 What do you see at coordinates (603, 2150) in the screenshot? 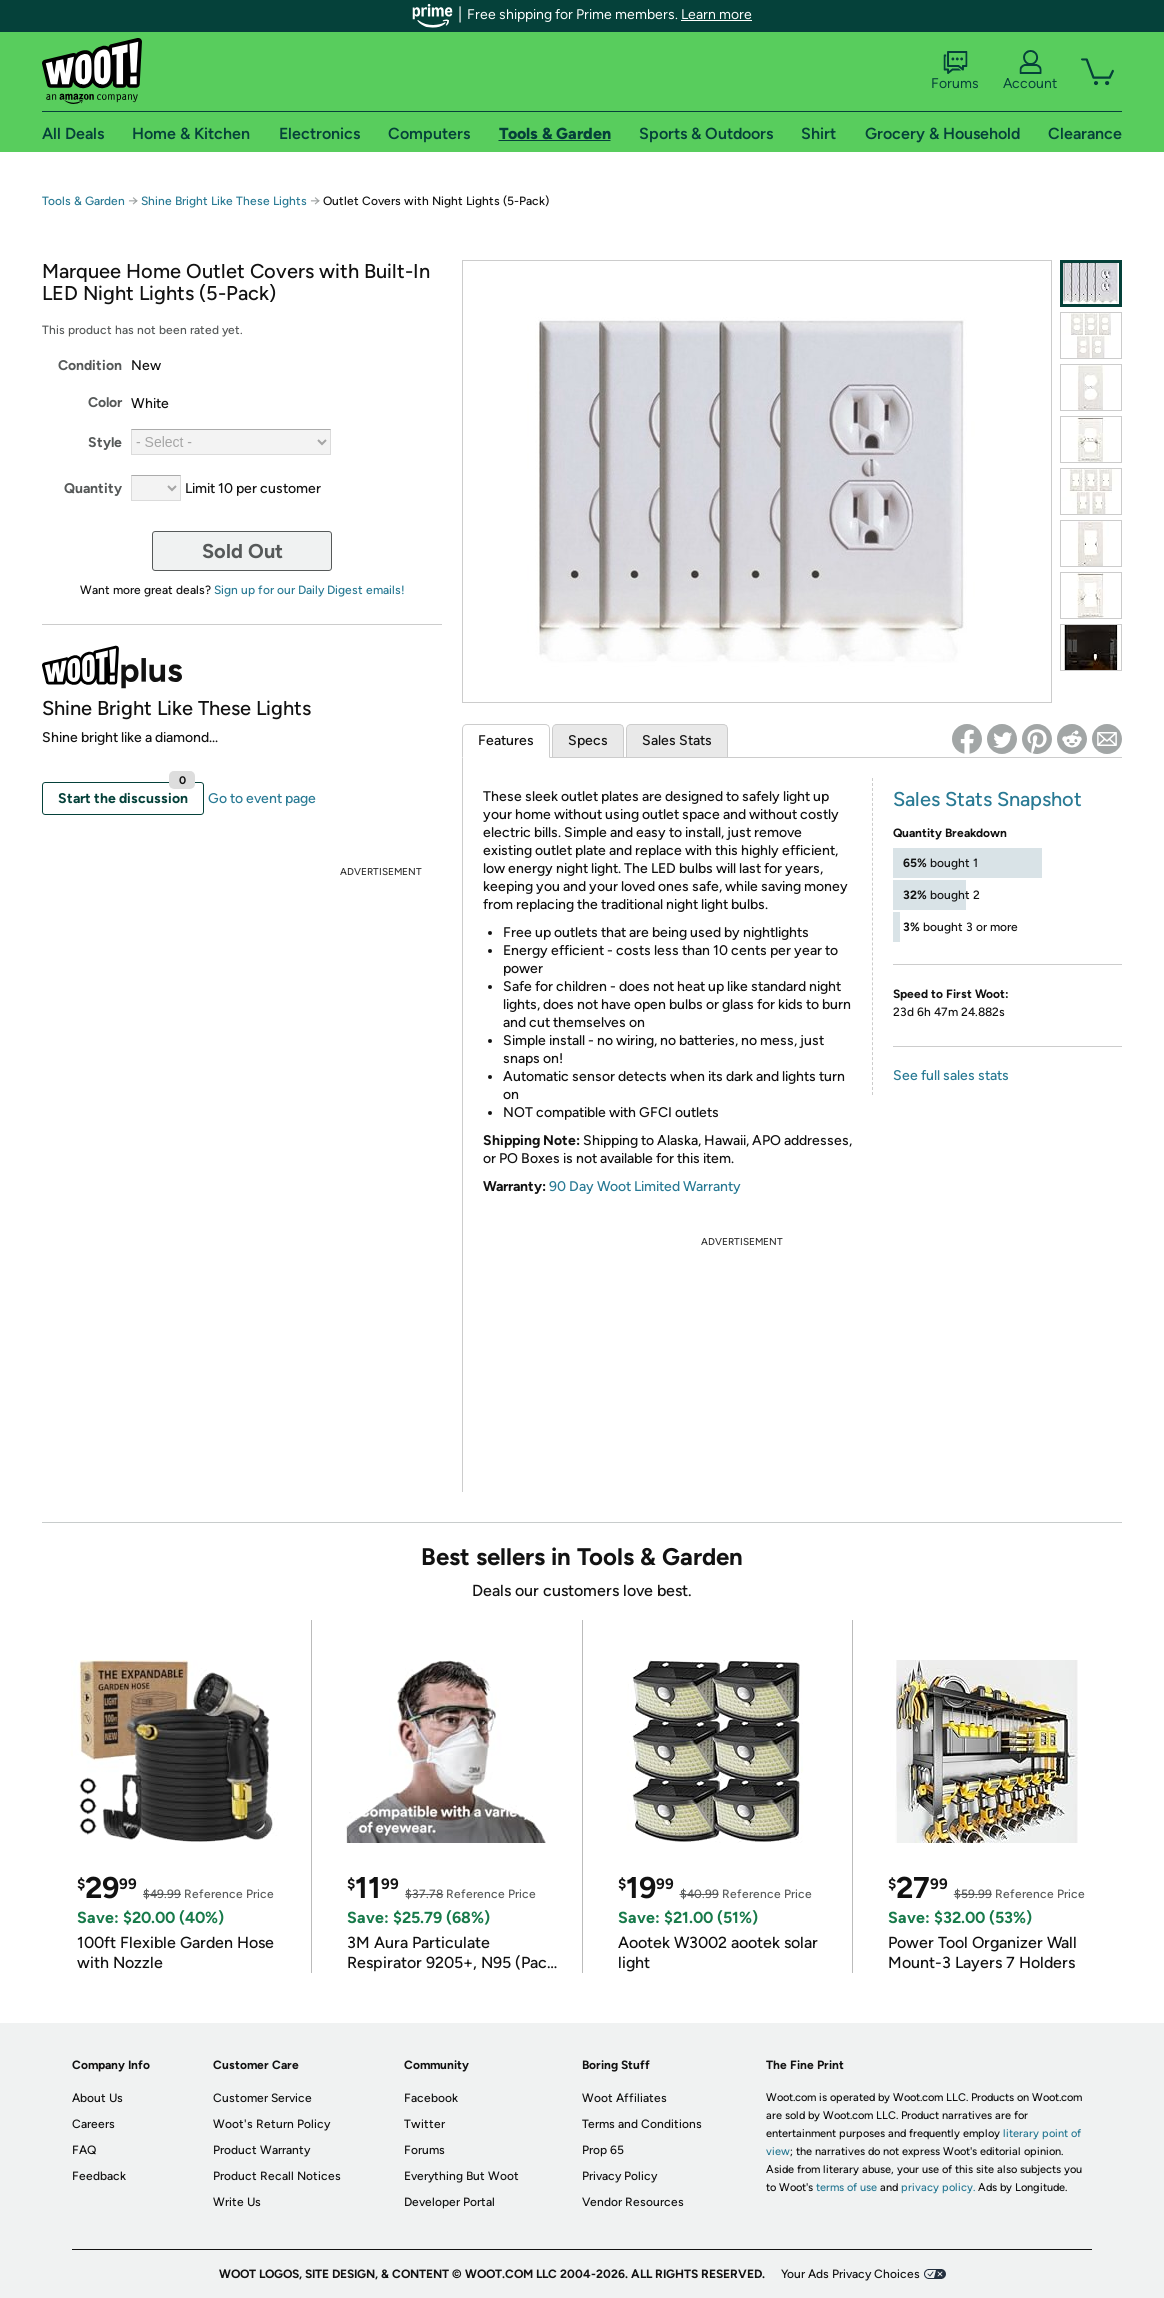
I see `Prop 65` at bounding box center [603, 2150].